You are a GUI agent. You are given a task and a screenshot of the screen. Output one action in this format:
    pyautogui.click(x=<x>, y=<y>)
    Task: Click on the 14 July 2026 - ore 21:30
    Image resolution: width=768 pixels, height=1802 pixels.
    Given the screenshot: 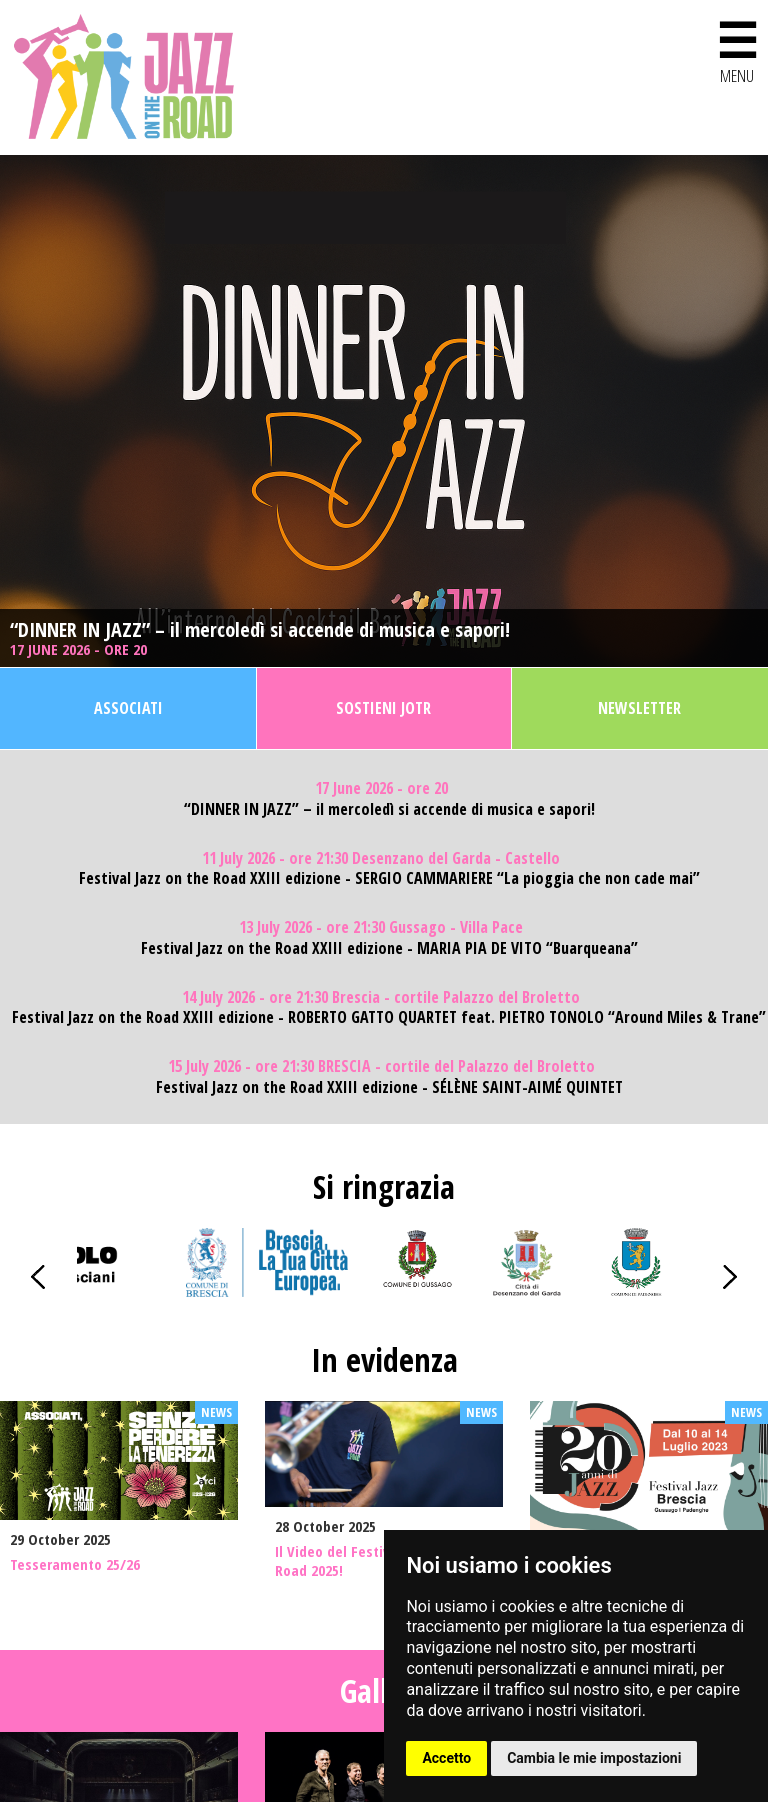 What is the action you would take?
    pyautogui.click(x=381, y=997)
    